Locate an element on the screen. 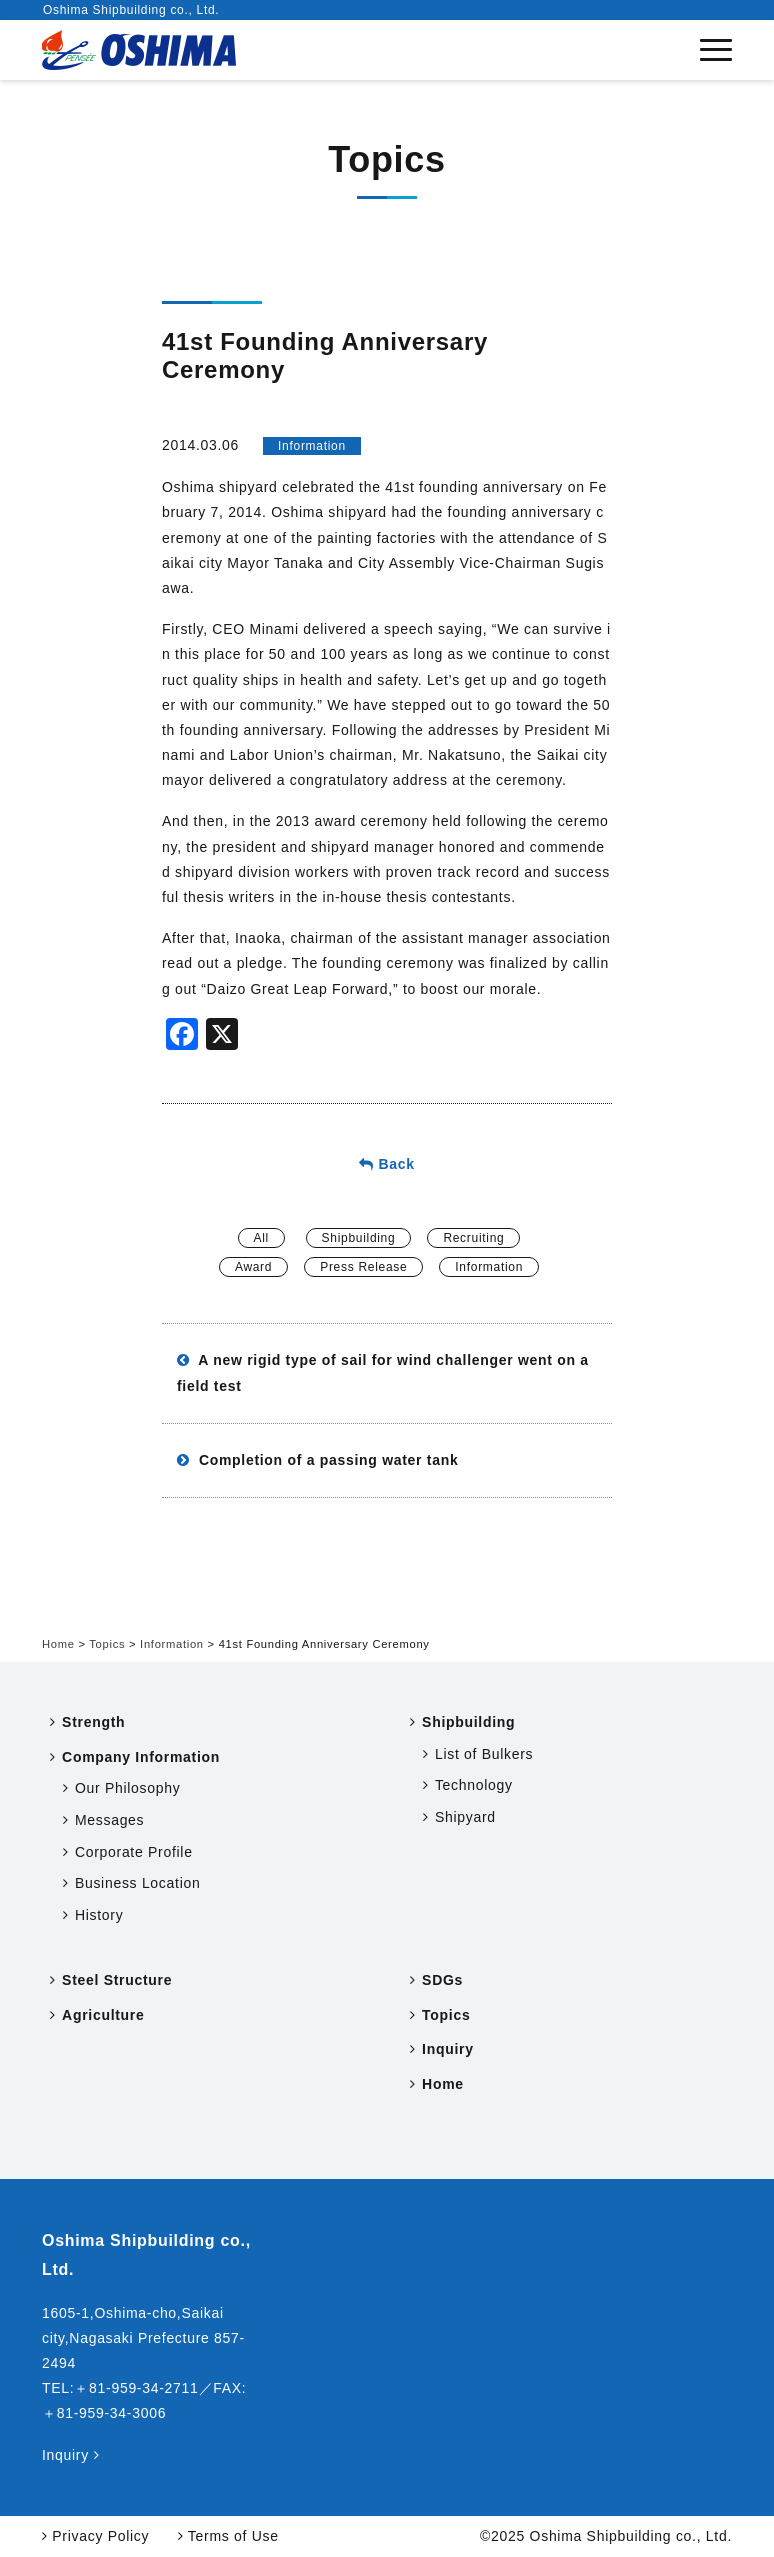 Image resolution: width=774 pixels, height=2557 pixels. Award is located at coordinates (253, 1267).